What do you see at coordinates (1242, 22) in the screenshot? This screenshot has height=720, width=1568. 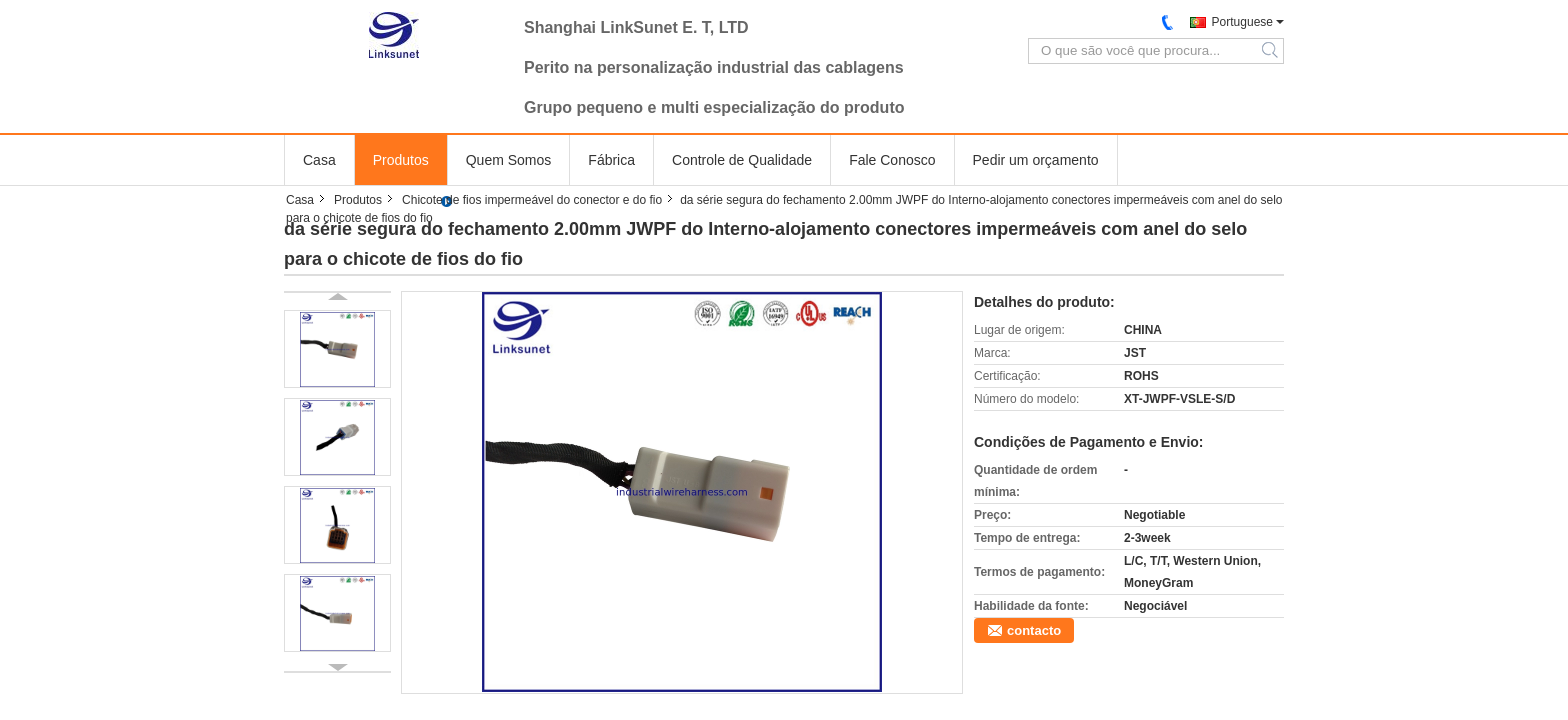 I see `Portuguese` at bounding box center [1242, 22].